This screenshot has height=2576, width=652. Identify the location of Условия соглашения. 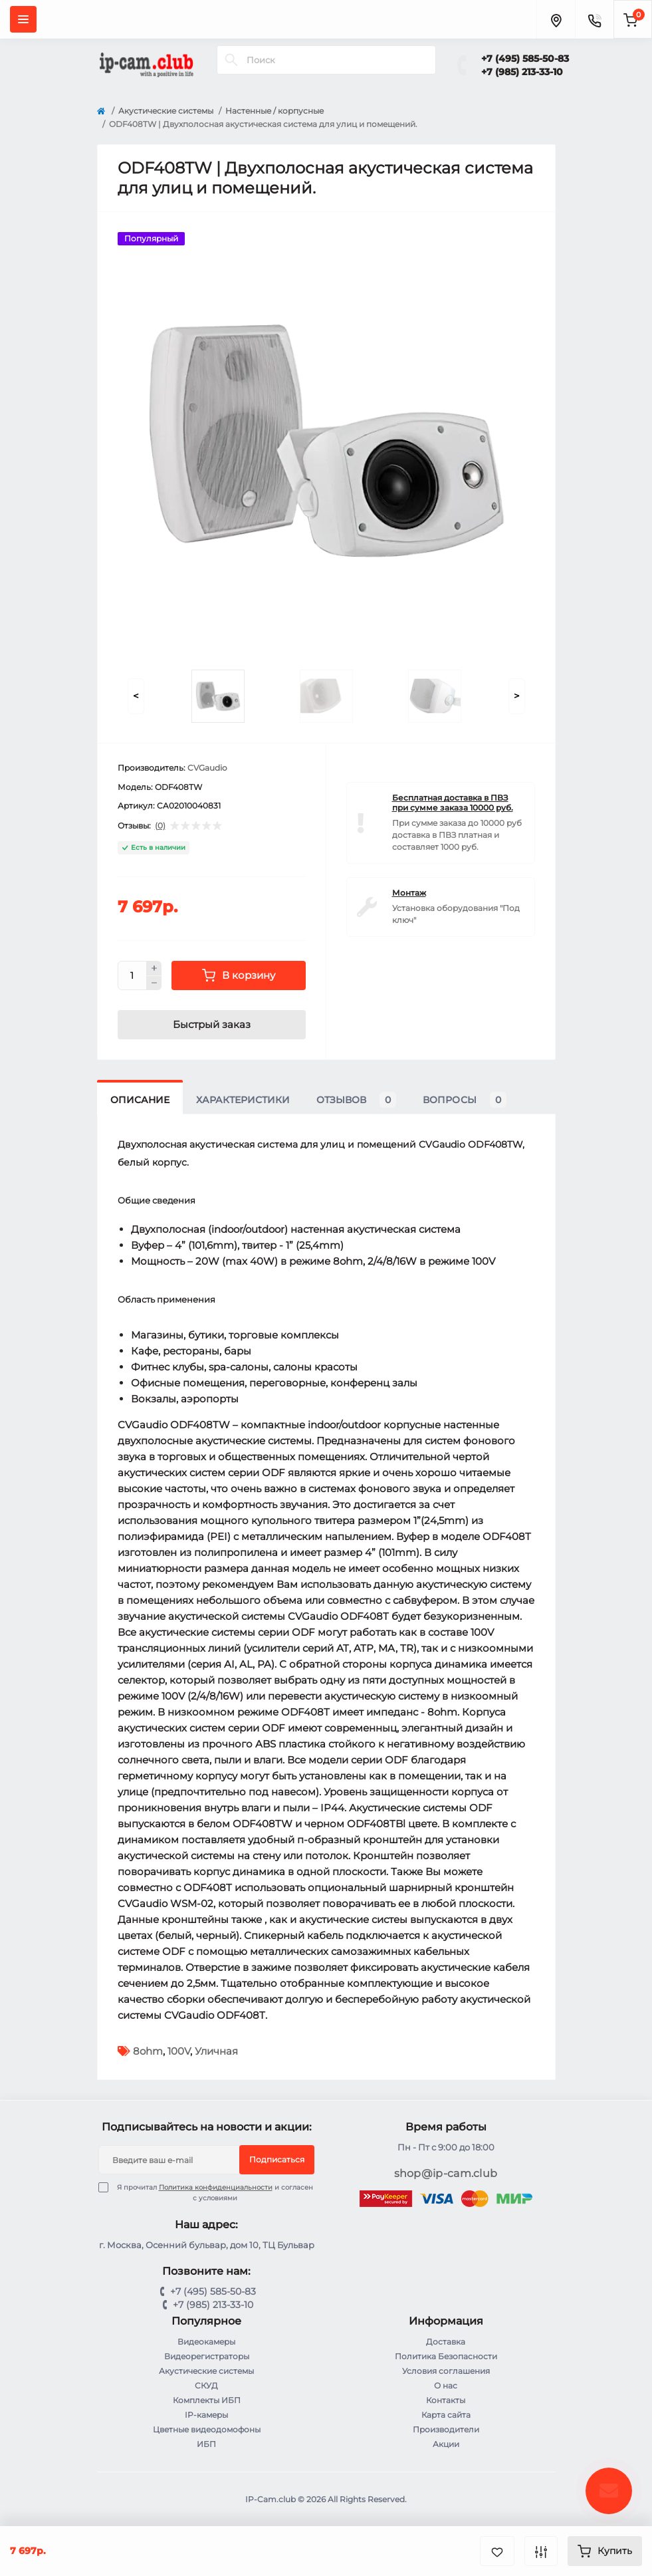
(446, 2371).